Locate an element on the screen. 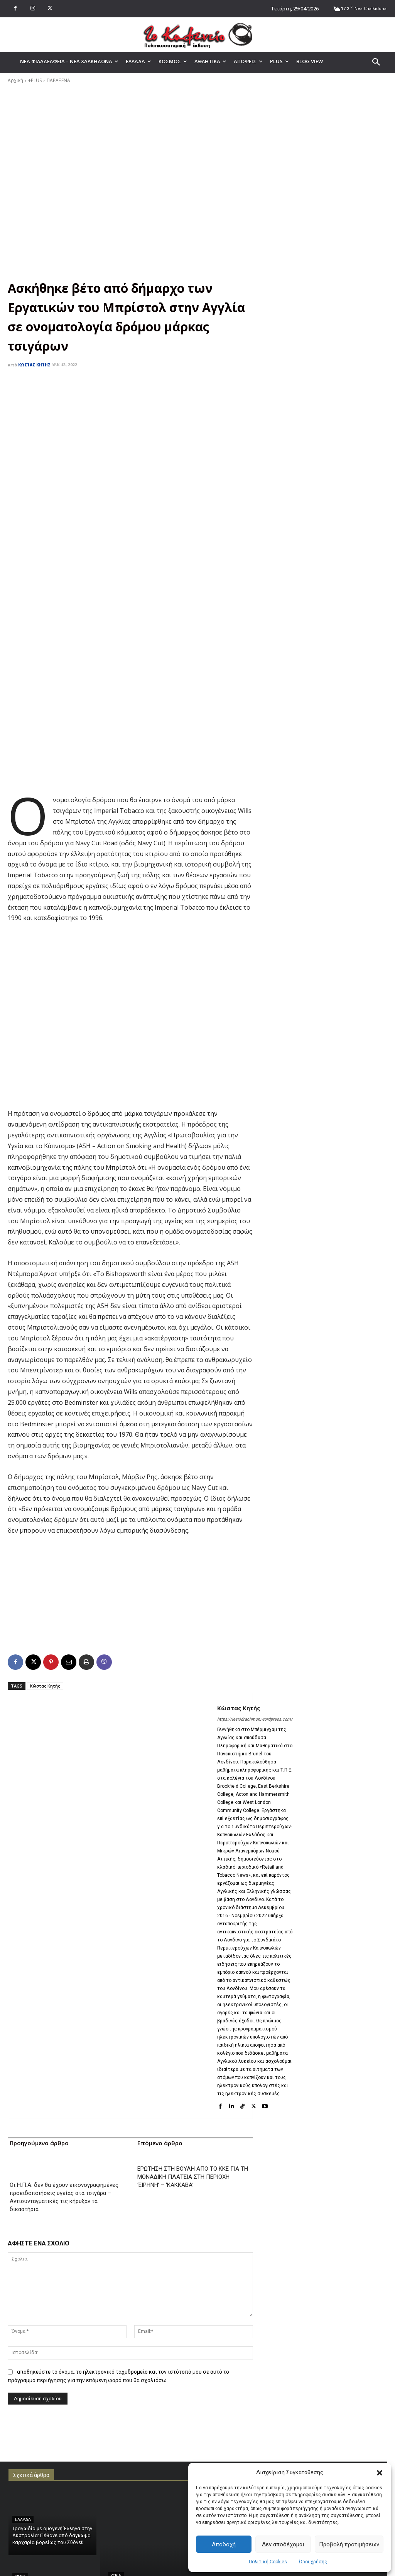 This screenshot has height=2576, width=395. Δεν αποδέχομαι is located at coordinates (283, 2544).